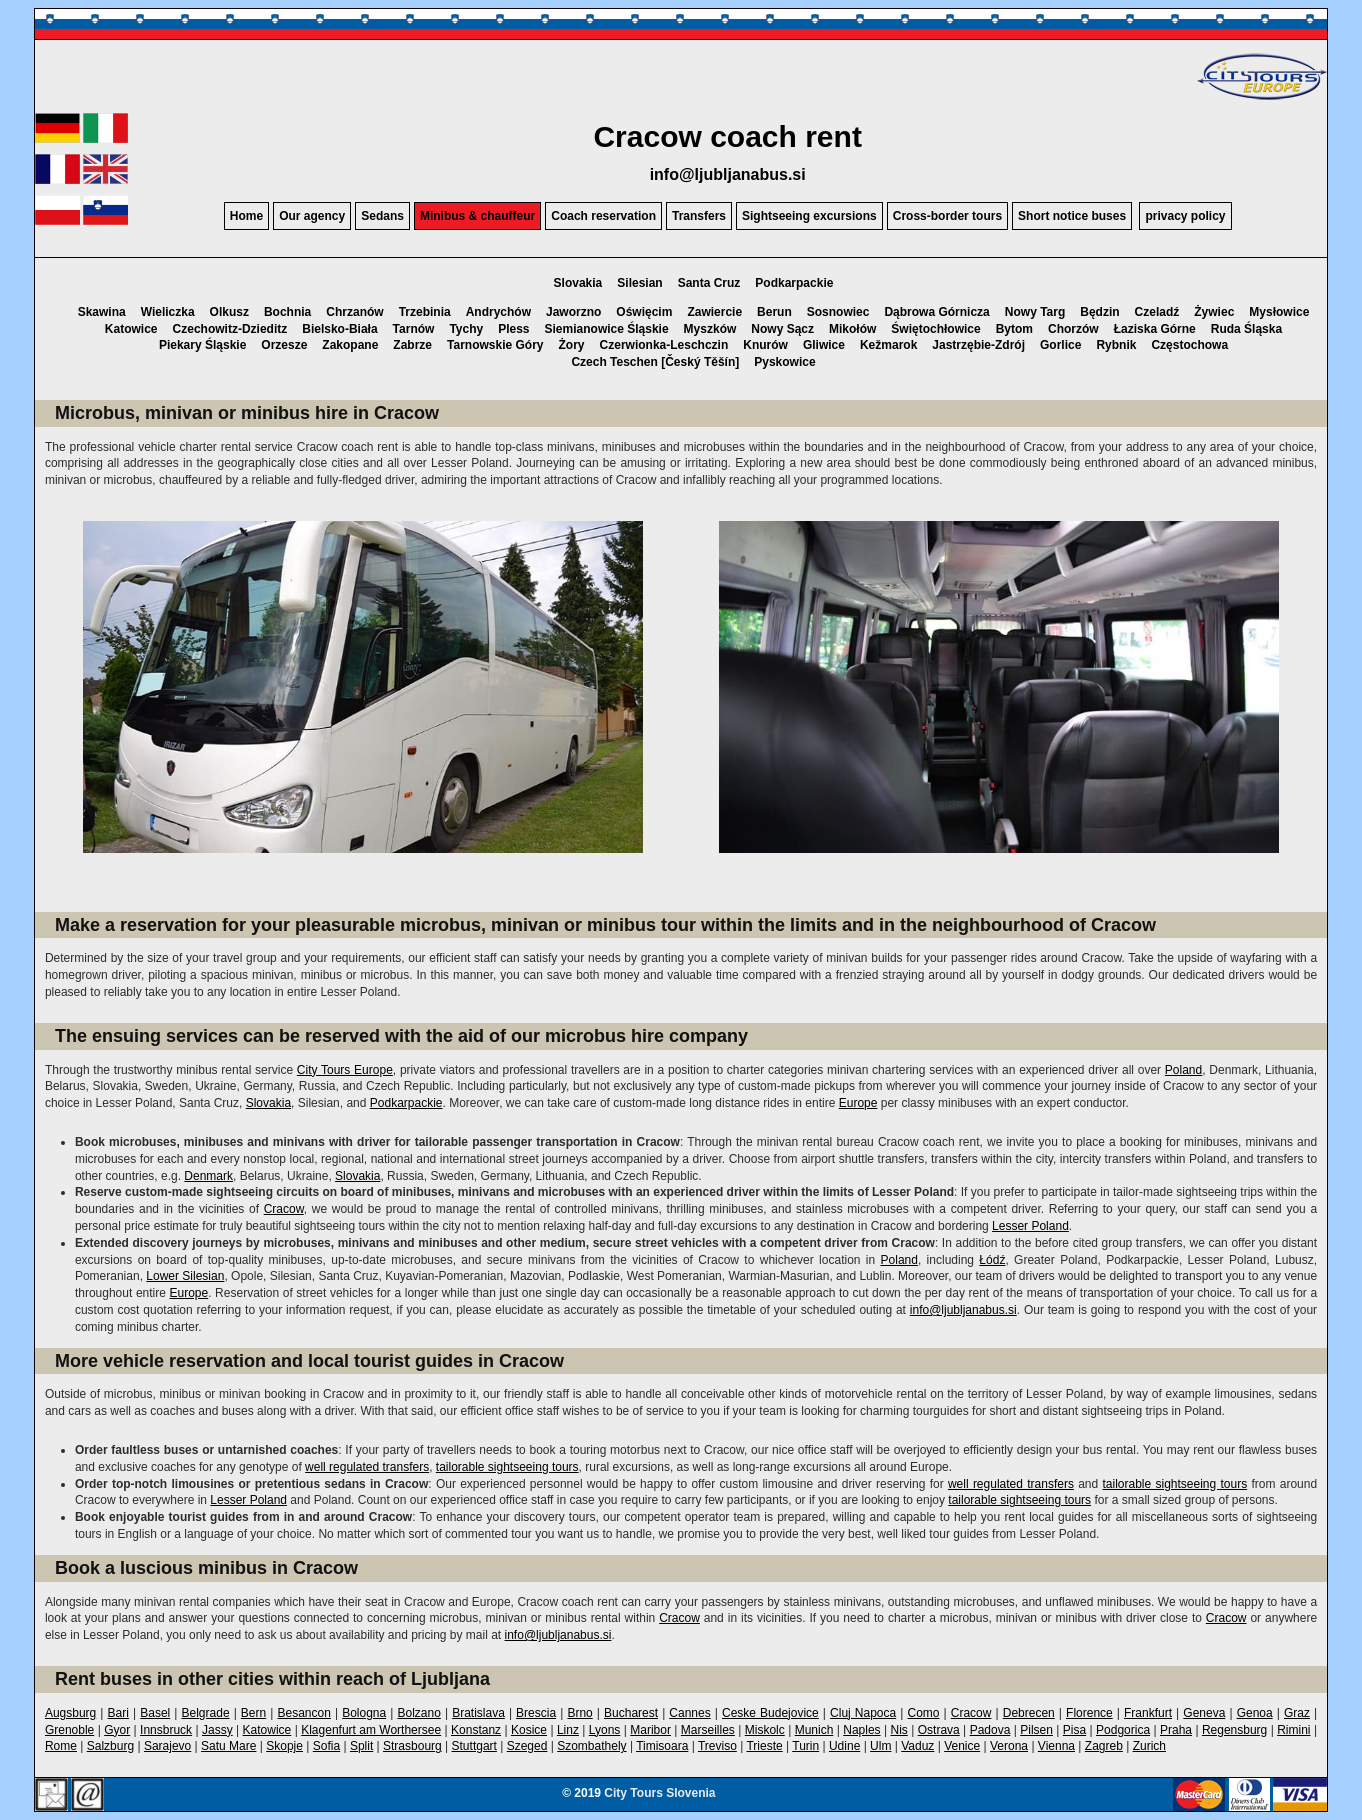  I want to click on Besancon, so click(303, 1713).